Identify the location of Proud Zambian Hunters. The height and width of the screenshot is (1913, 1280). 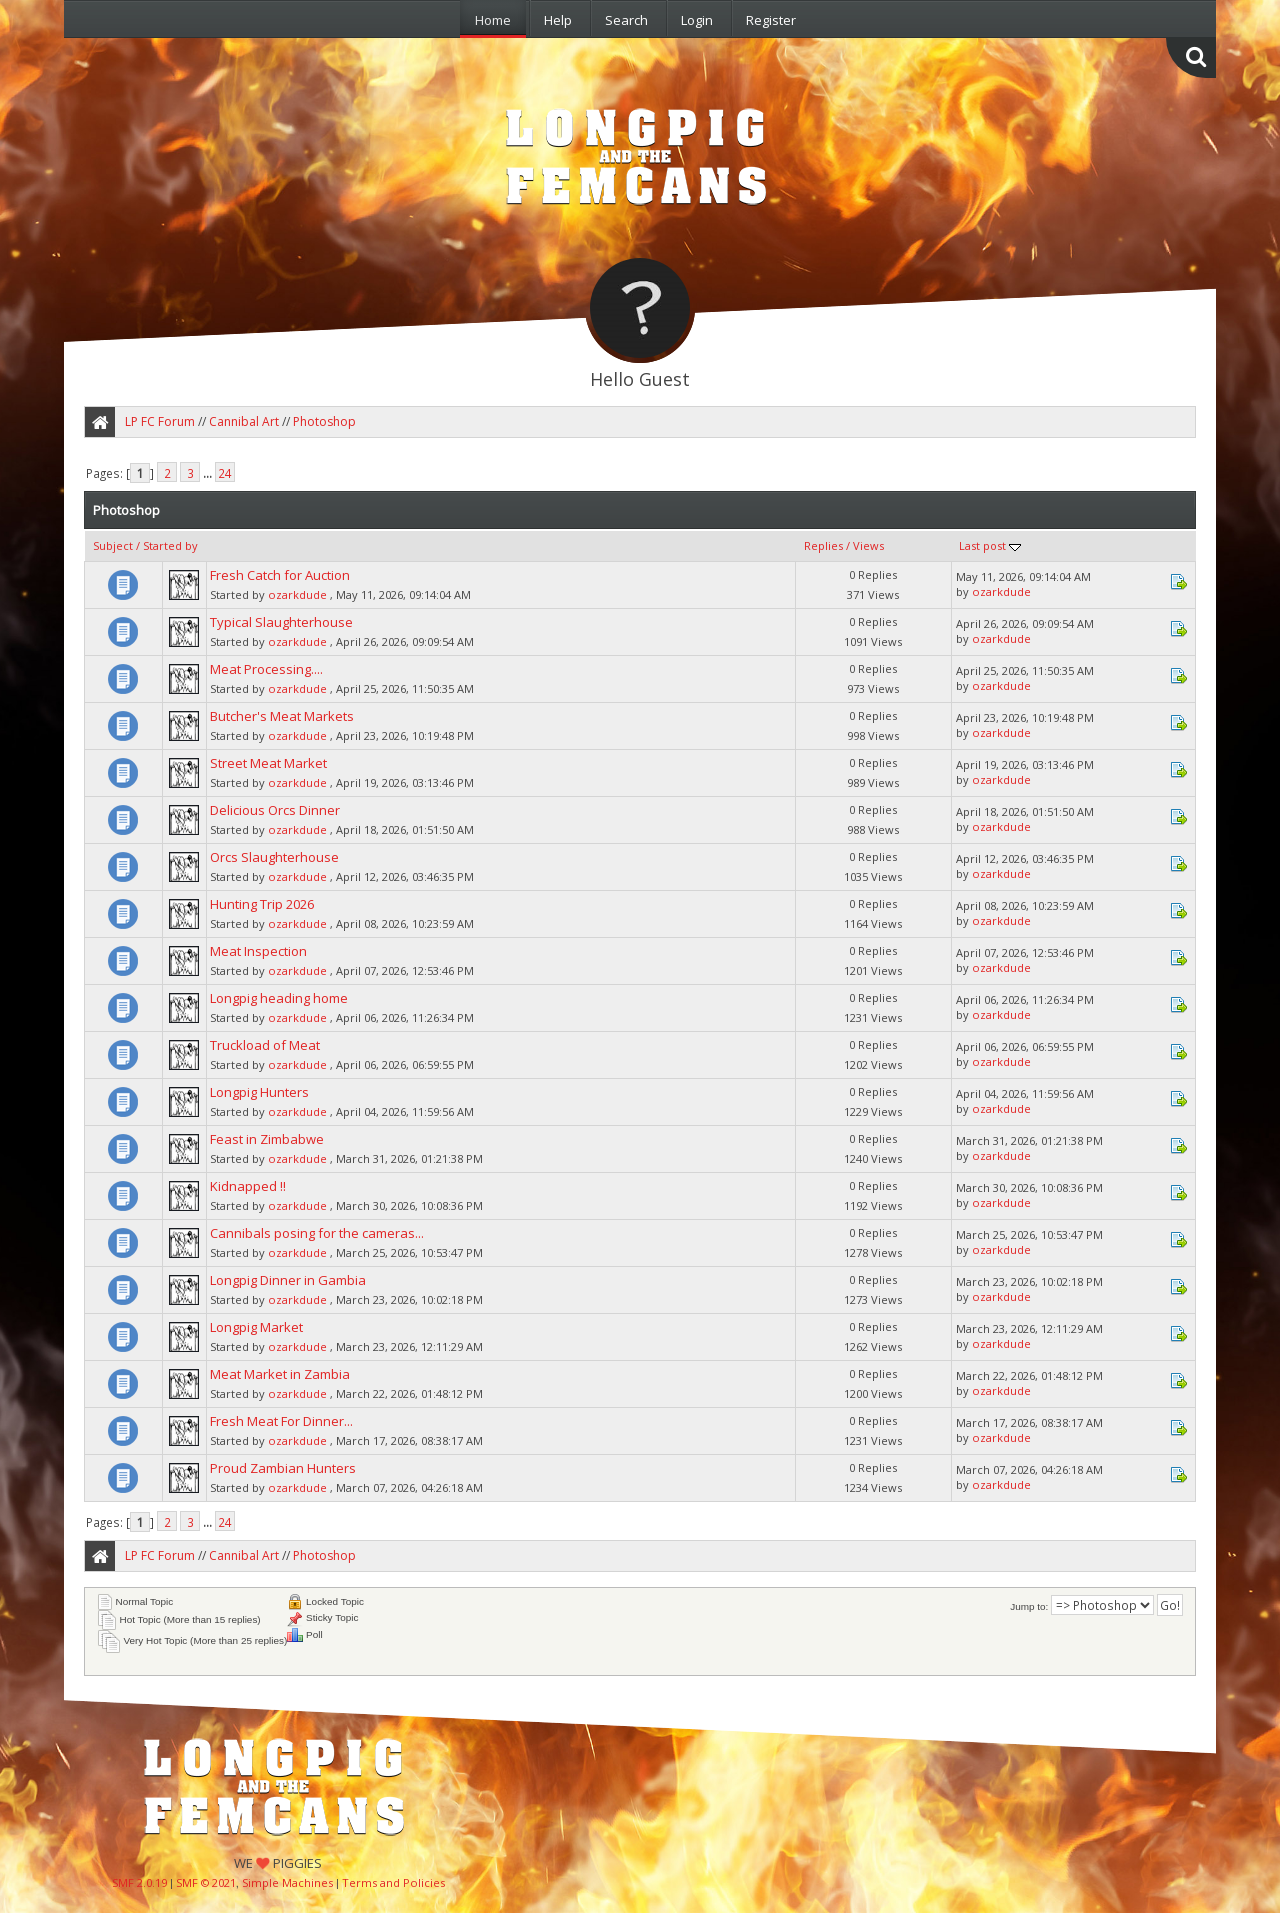
(283, 1468).